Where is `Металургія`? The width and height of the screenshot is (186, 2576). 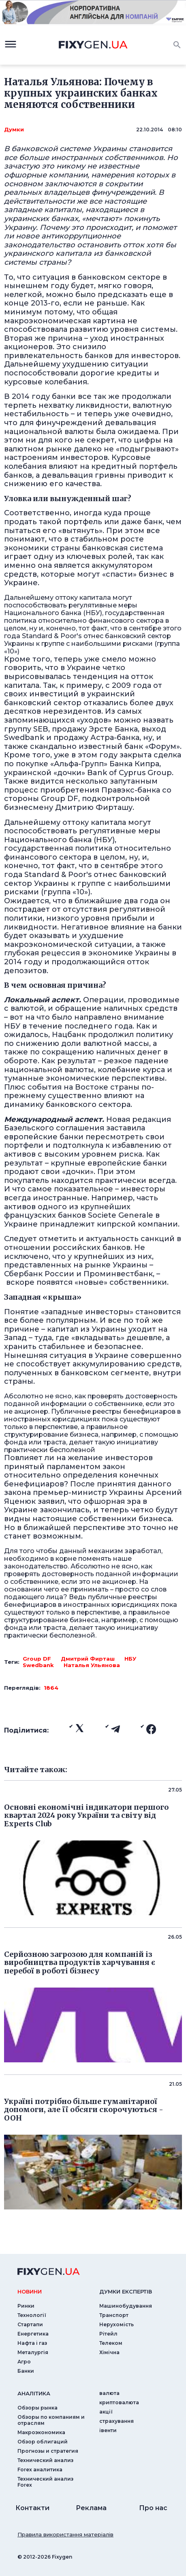 Металургія is located at coordinates (32, 2352).